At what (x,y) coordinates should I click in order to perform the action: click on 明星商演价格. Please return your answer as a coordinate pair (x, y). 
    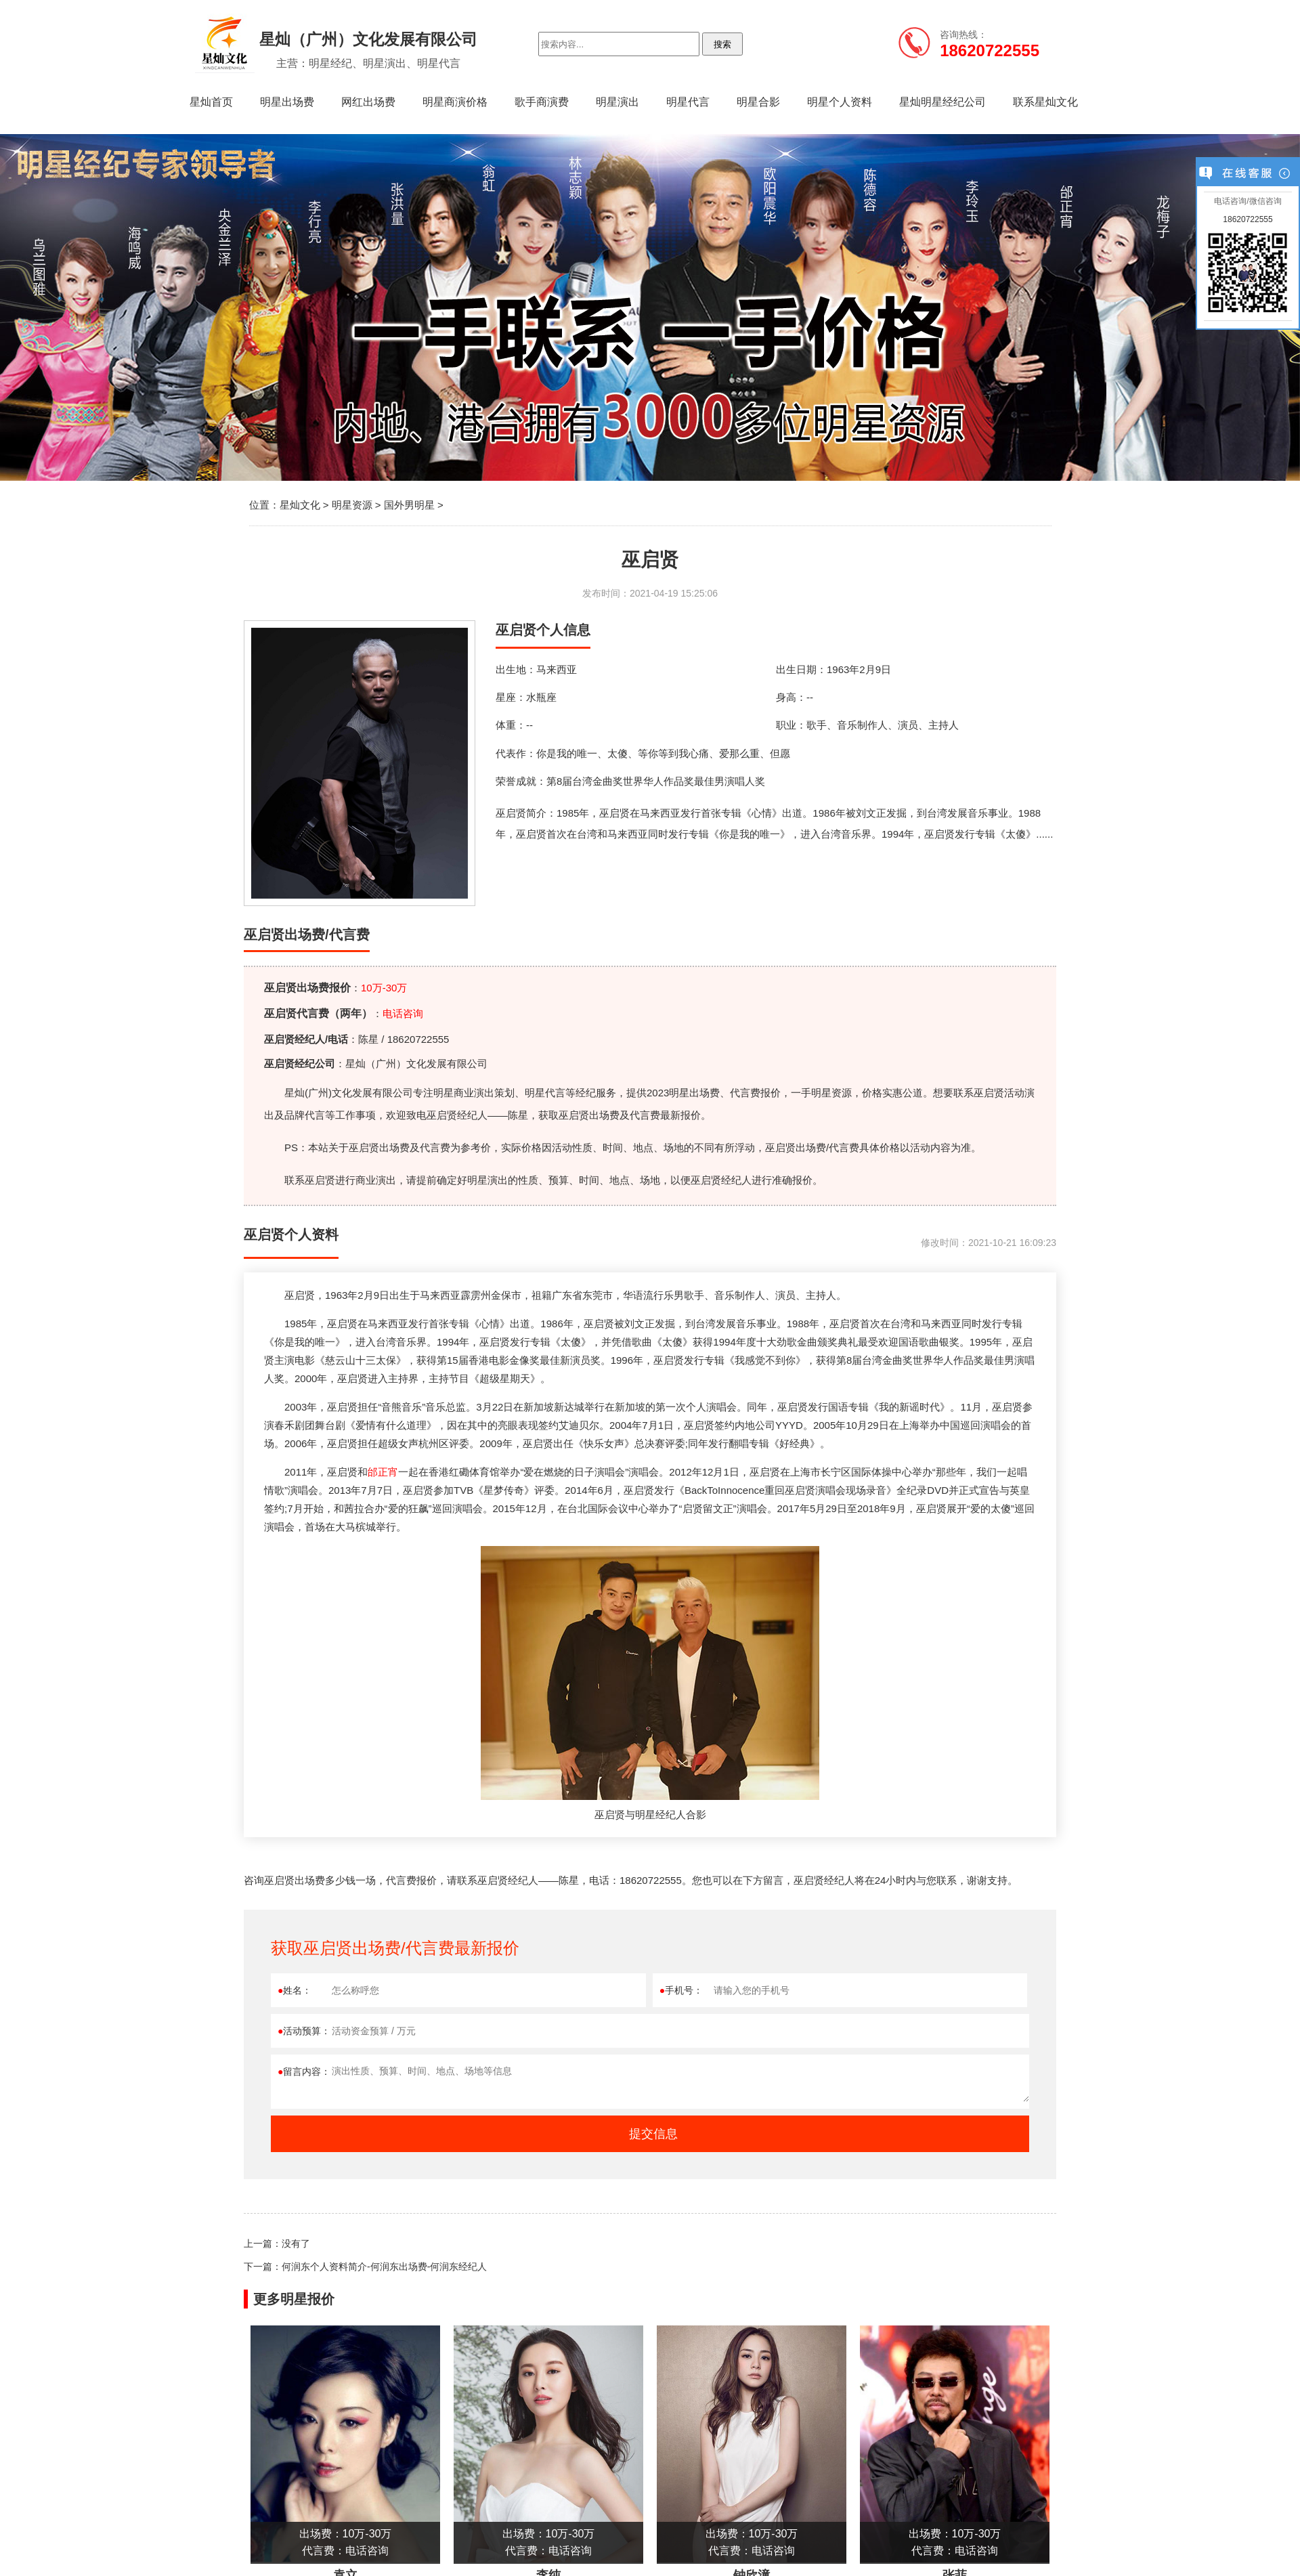
    Looking at the image, I should click on (455, 102).